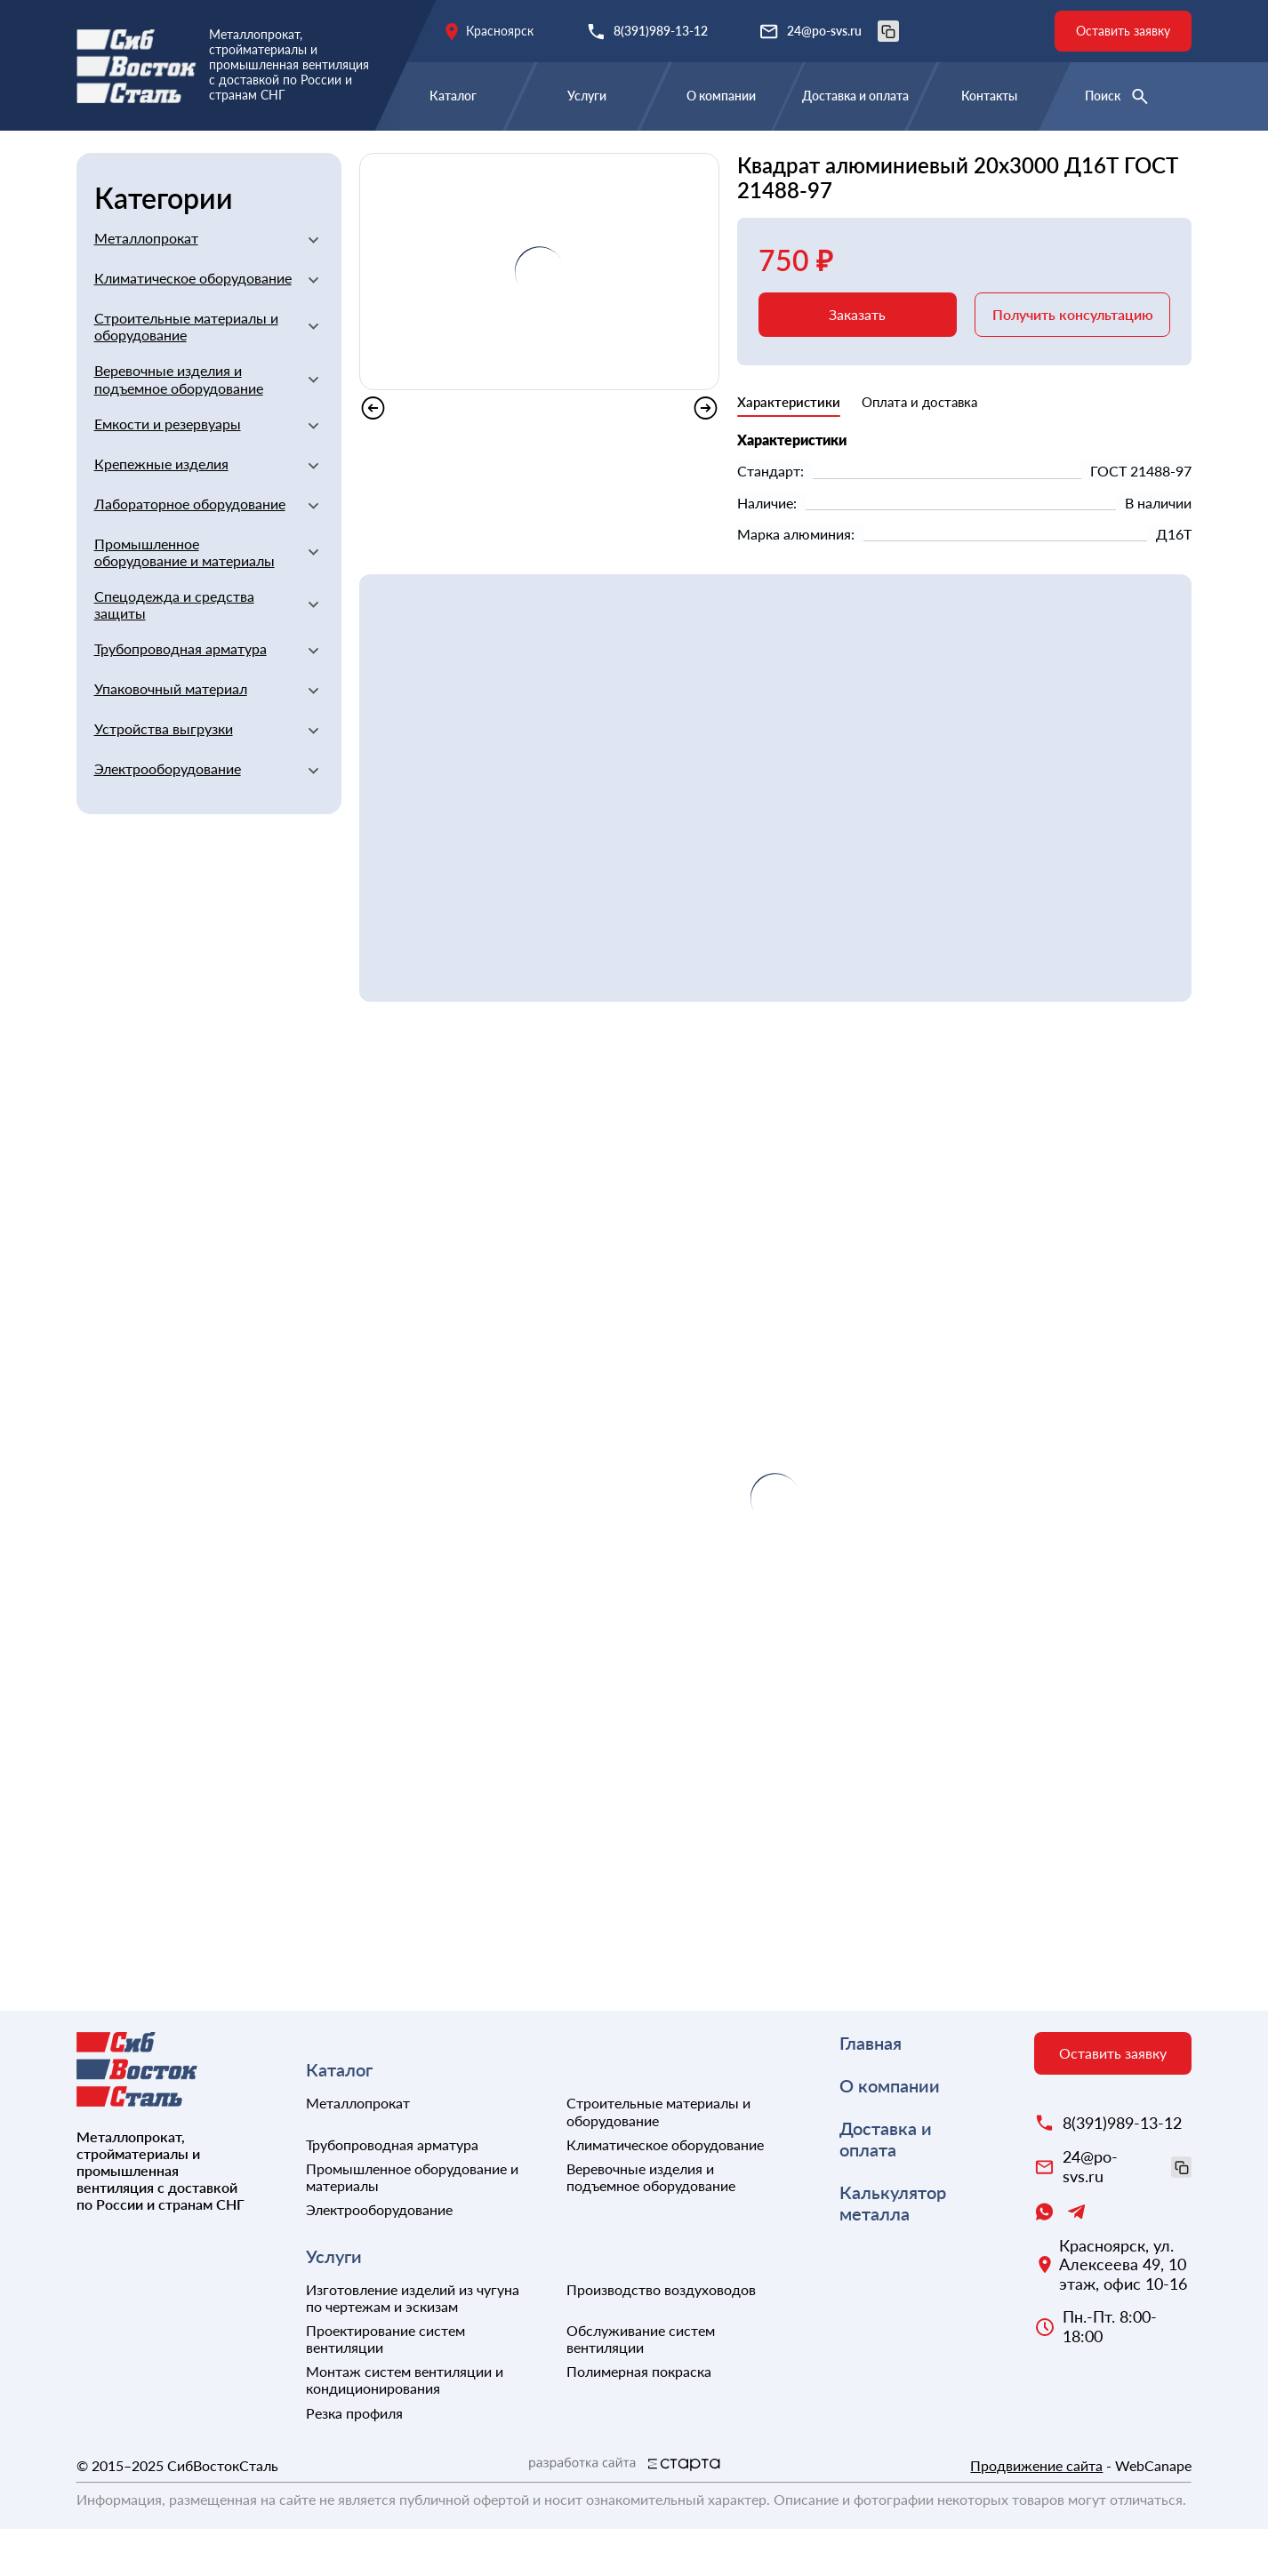 The height and width of the screenshot is (2576, 1268). What do you see at coordinates (189, 550) in the screenshot?
I see `Лабораторное оборудование` at bounding box center [189, 550].